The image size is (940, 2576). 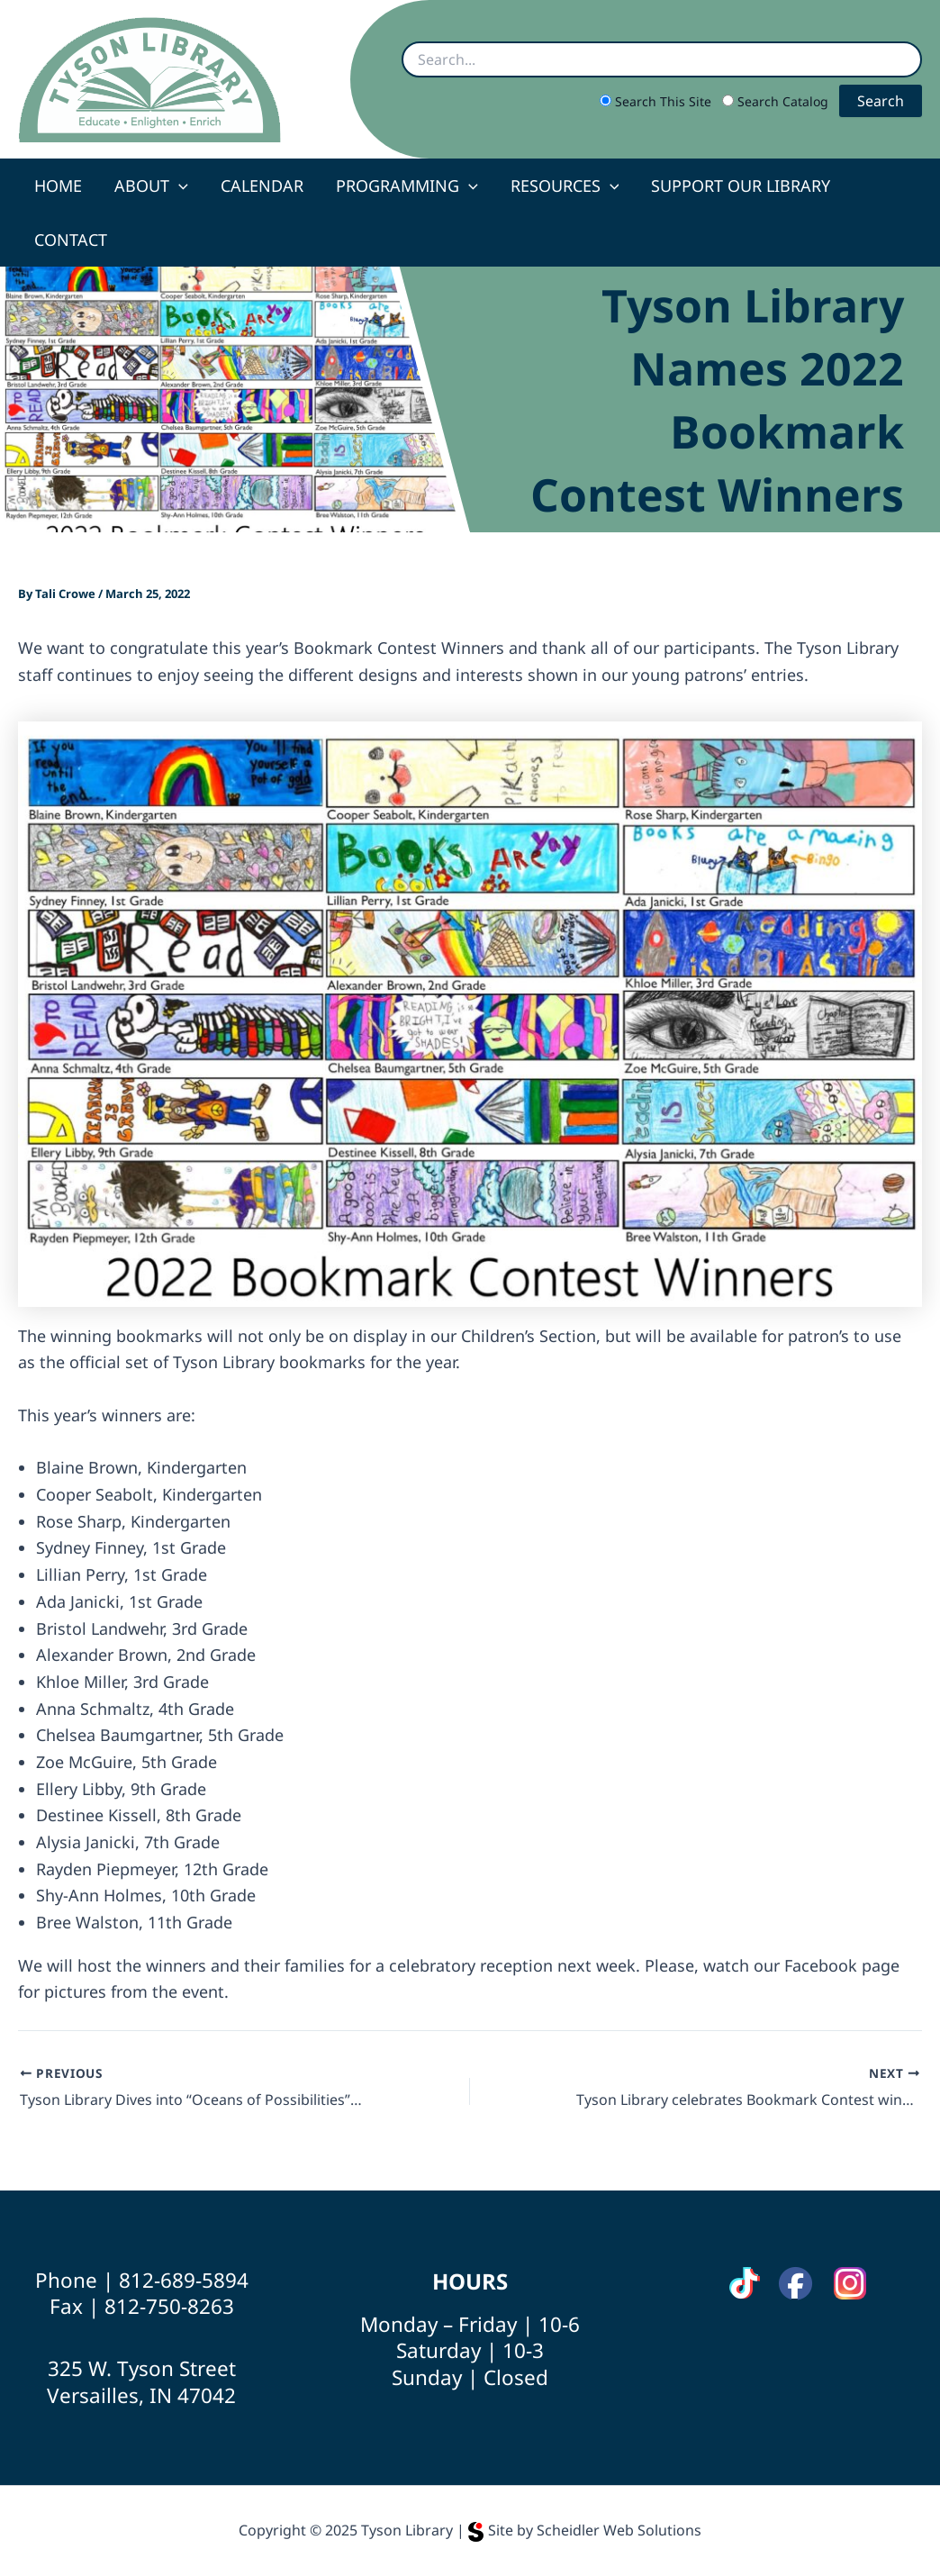 I want to click on Site by Scheidler Web Solutions [Opens Scheidler Web Solutions in a new tab], so click(x=584, y=2530).